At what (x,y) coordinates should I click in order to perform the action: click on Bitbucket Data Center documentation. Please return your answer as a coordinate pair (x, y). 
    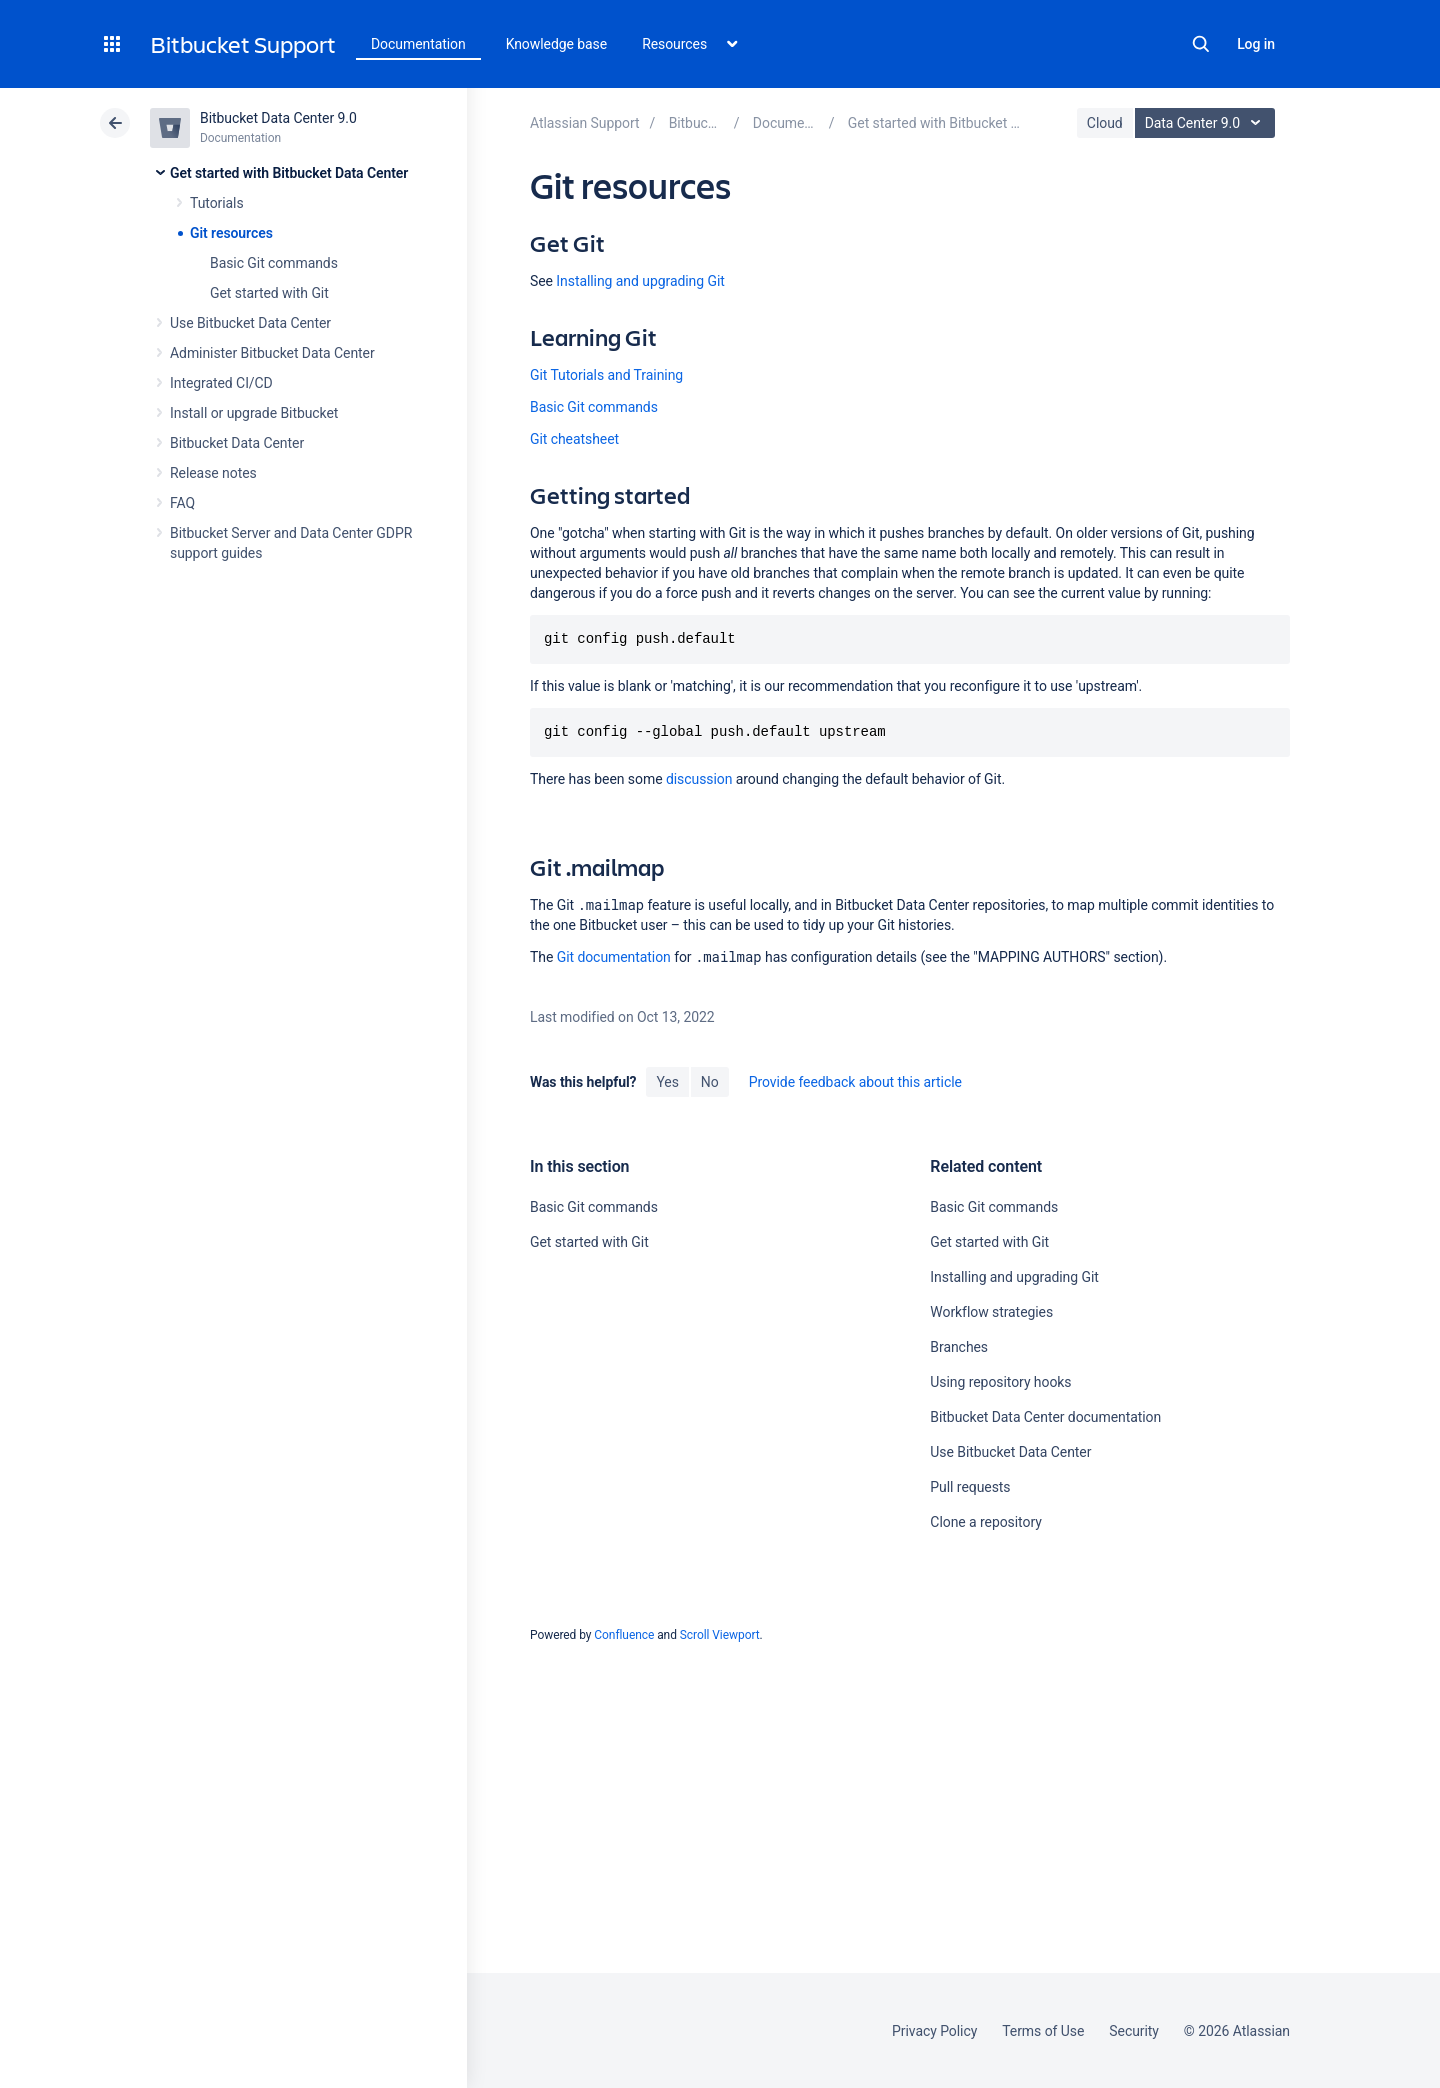
    Looking at the image, I should click on (1045, 1417).